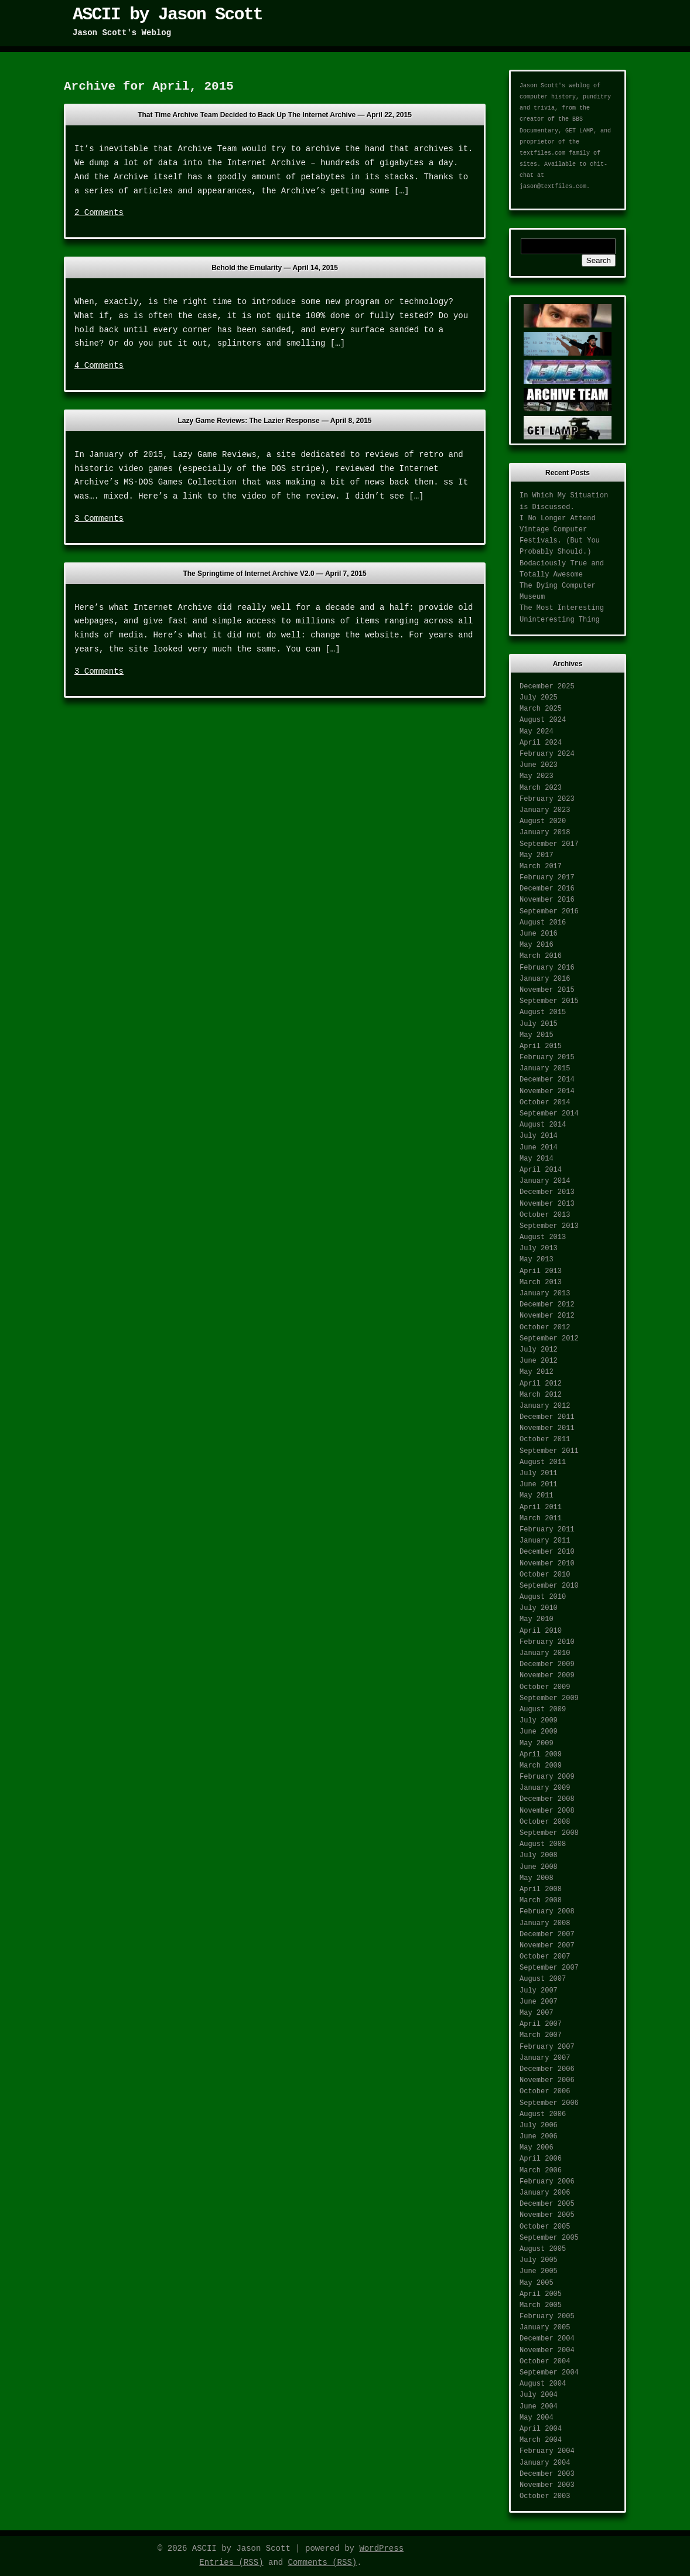 This screenshot has height=2576, width=690. Describe the element at coordinates (541, 2294) in the screenshot. I see `April 2005` at that location.